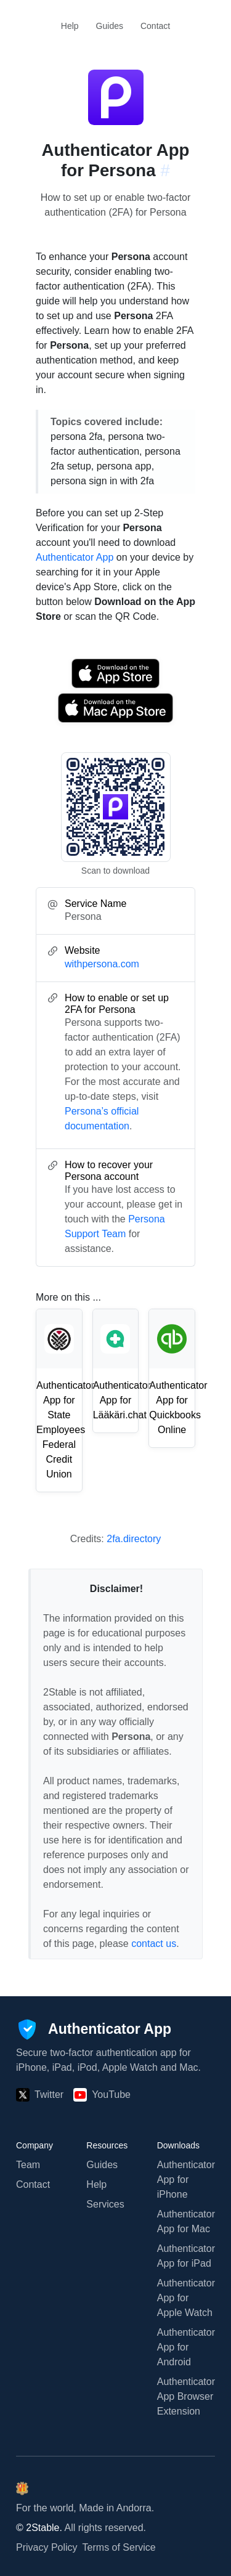 Image resolution: width=231 pixels, height=2576 pixels. Describe the element at coordinates (47, 2547) in the screenshot. I see `Privacy Policy` at that location.